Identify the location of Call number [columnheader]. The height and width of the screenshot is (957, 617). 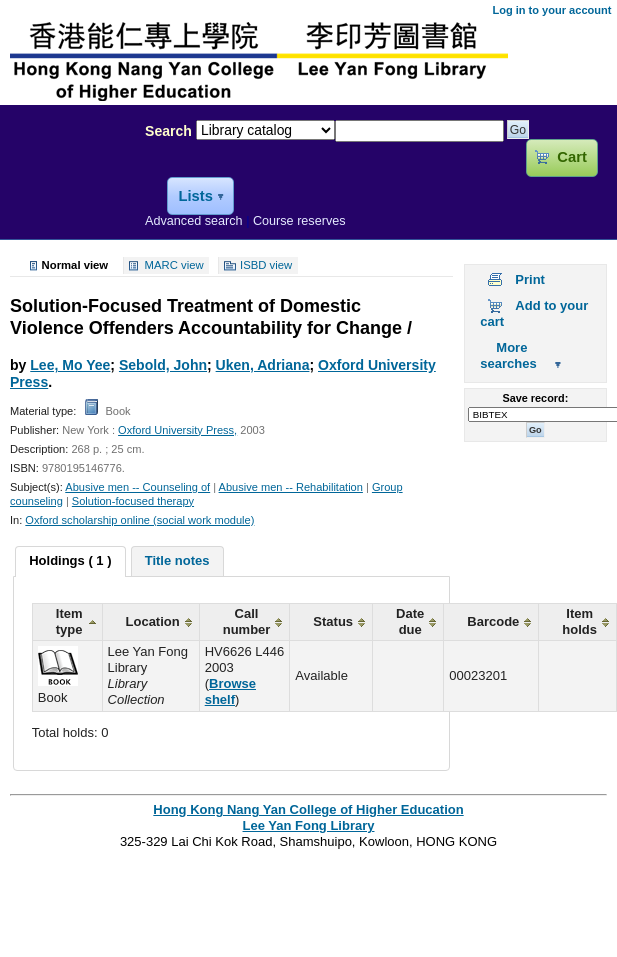
(247, 621).